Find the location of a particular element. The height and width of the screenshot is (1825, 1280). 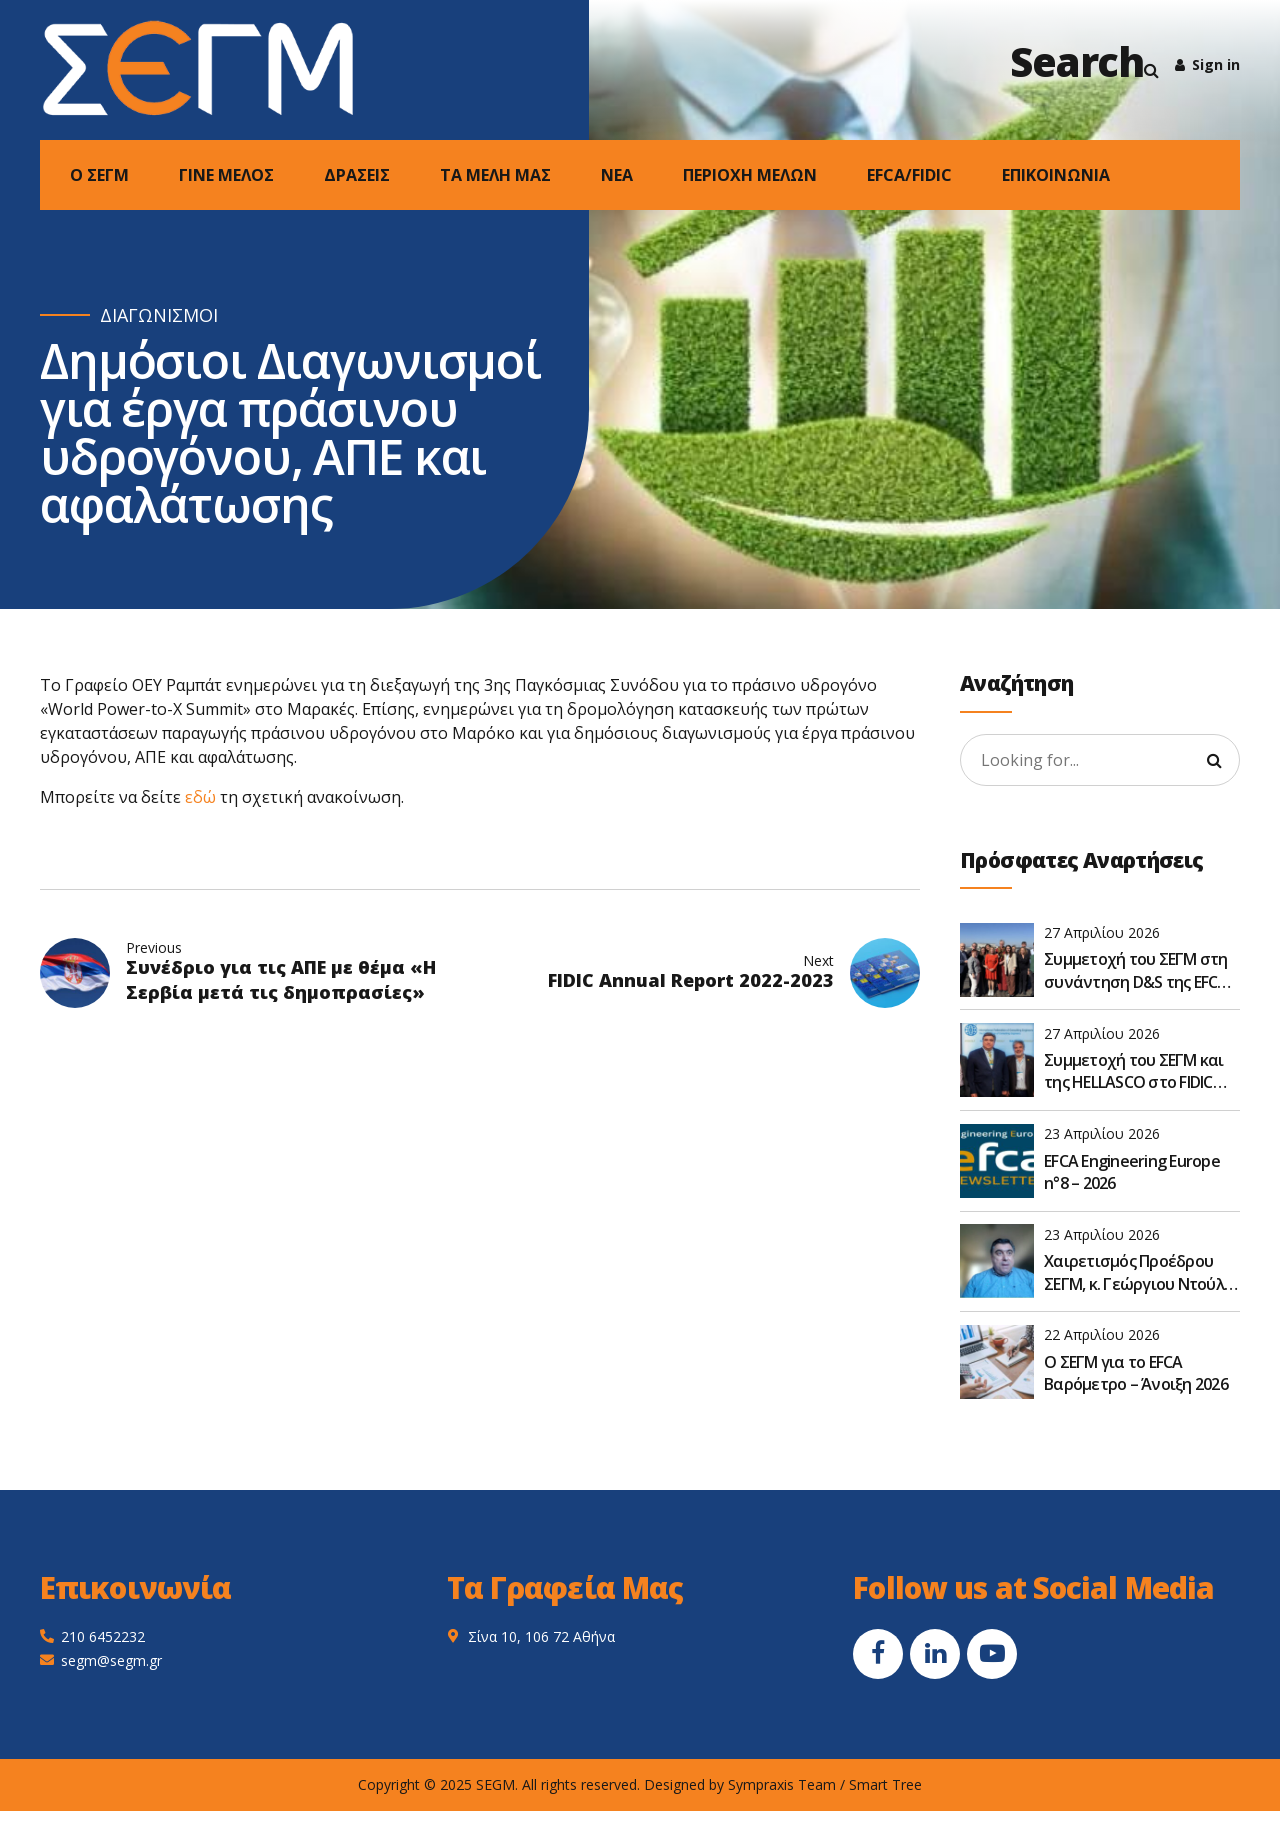

Ο ΣΕΓΜ is located at coordinates (99, 175).